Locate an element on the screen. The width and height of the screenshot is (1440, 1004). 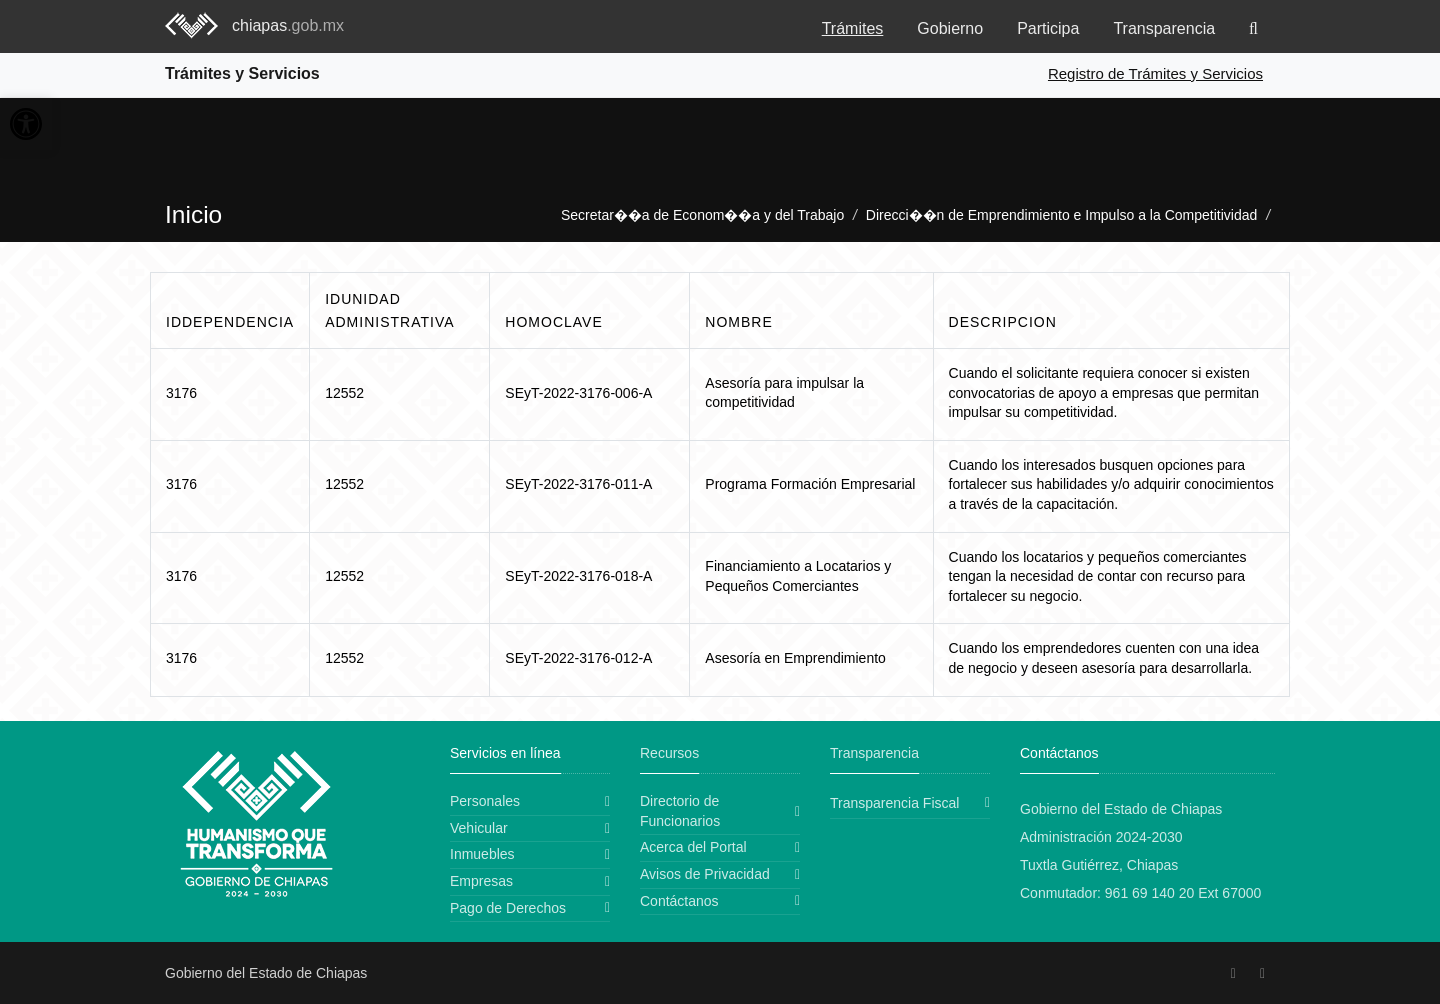
Gobierno is located at coordinates (950, 28).